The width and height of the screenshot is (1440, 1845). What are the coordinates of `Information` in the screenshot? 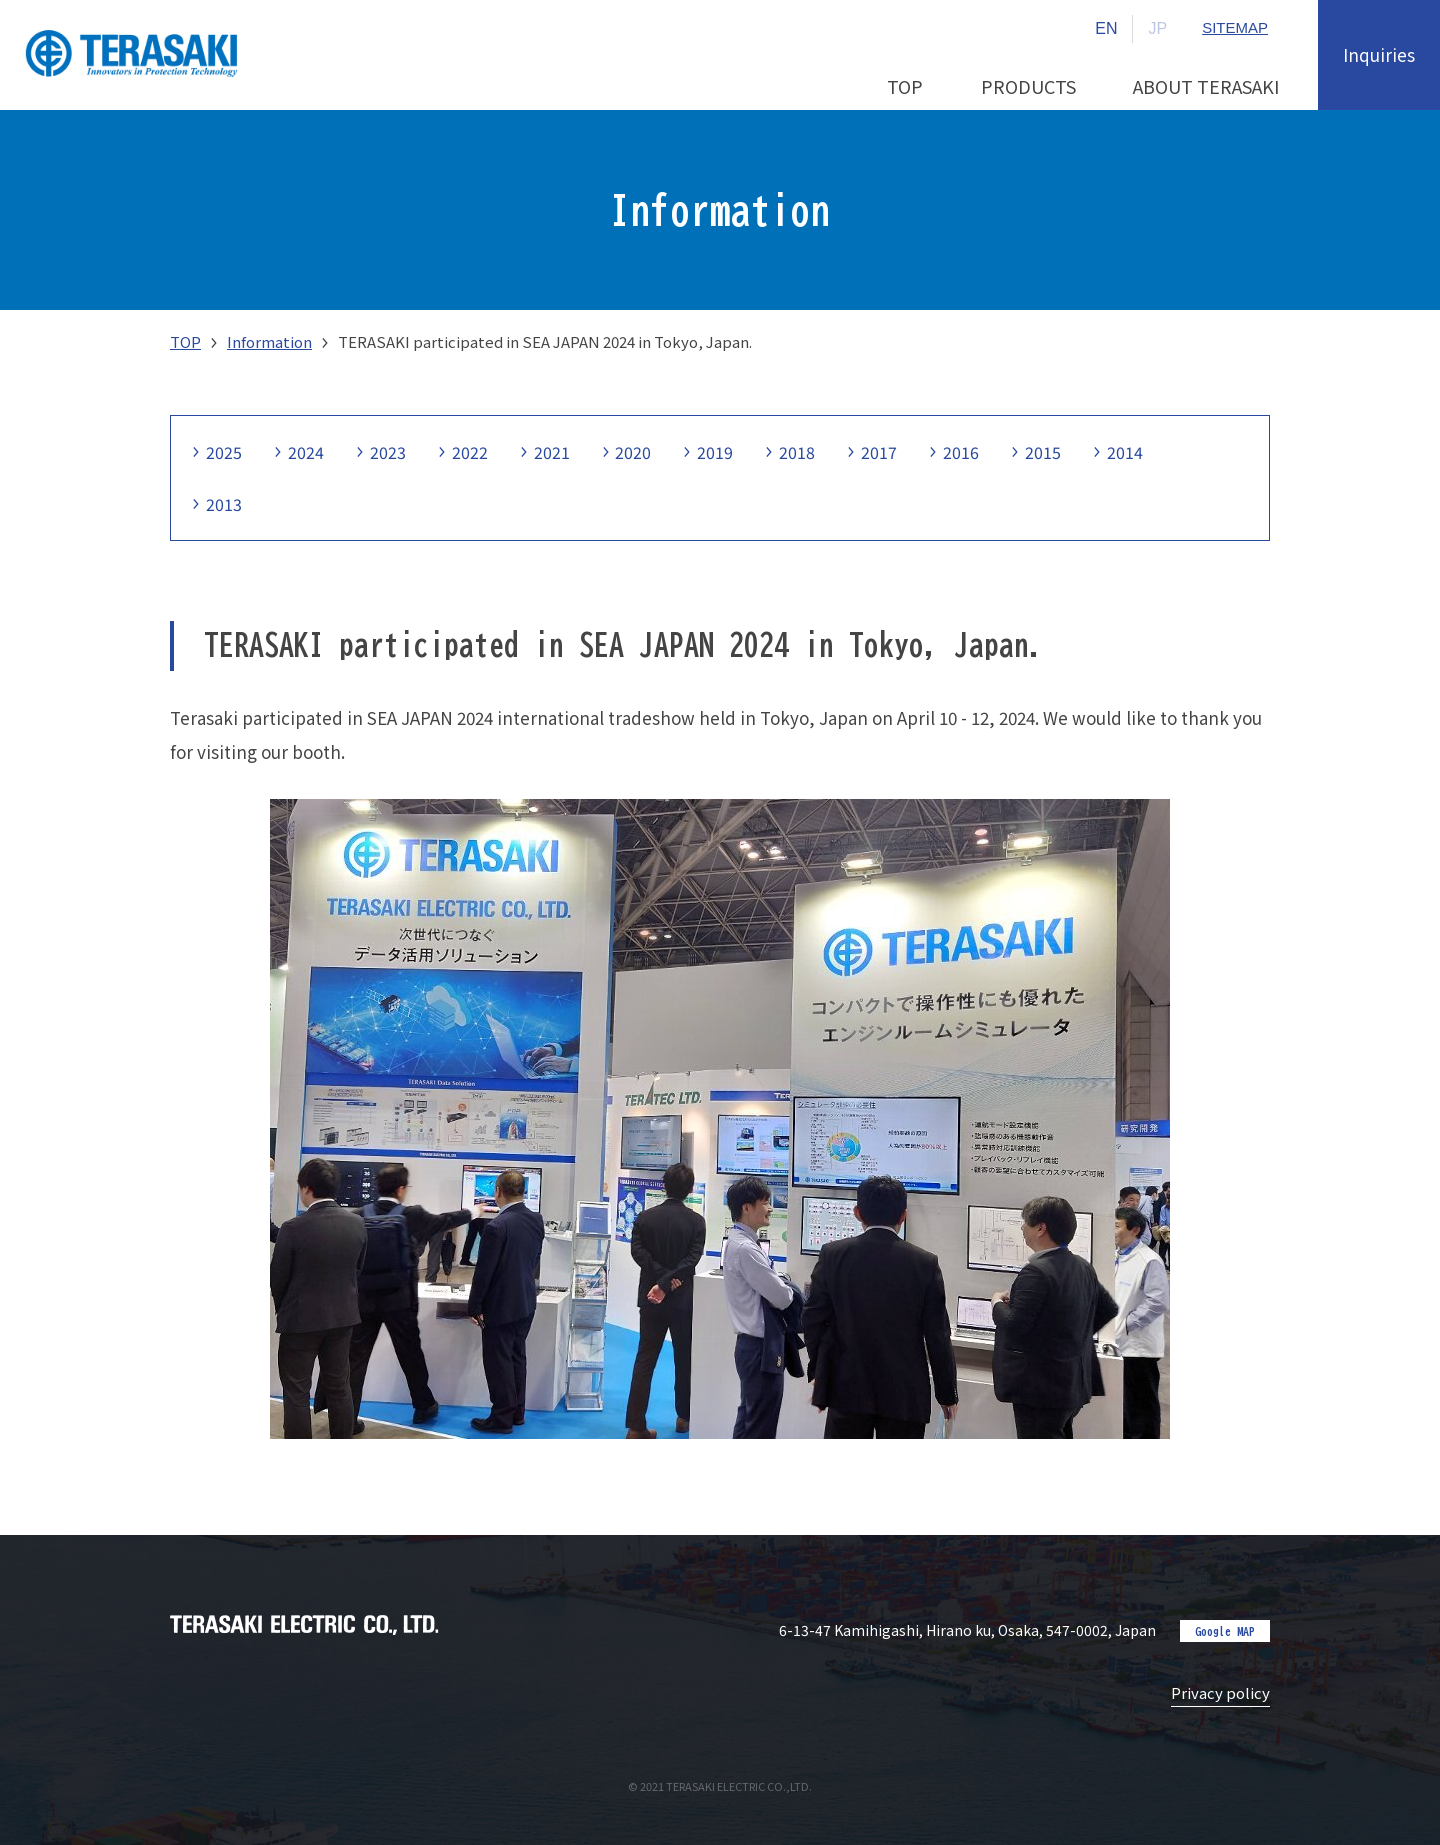 It's located at (269, 341).